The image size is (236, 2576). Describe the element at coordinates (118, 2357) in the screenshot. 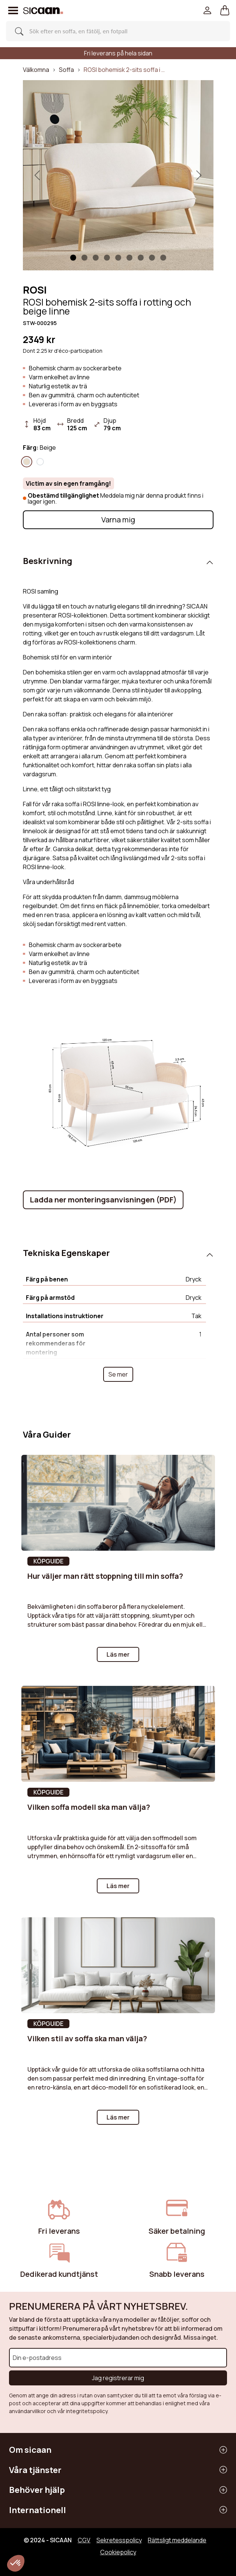

I see `[Din e-postadress]` at that location.